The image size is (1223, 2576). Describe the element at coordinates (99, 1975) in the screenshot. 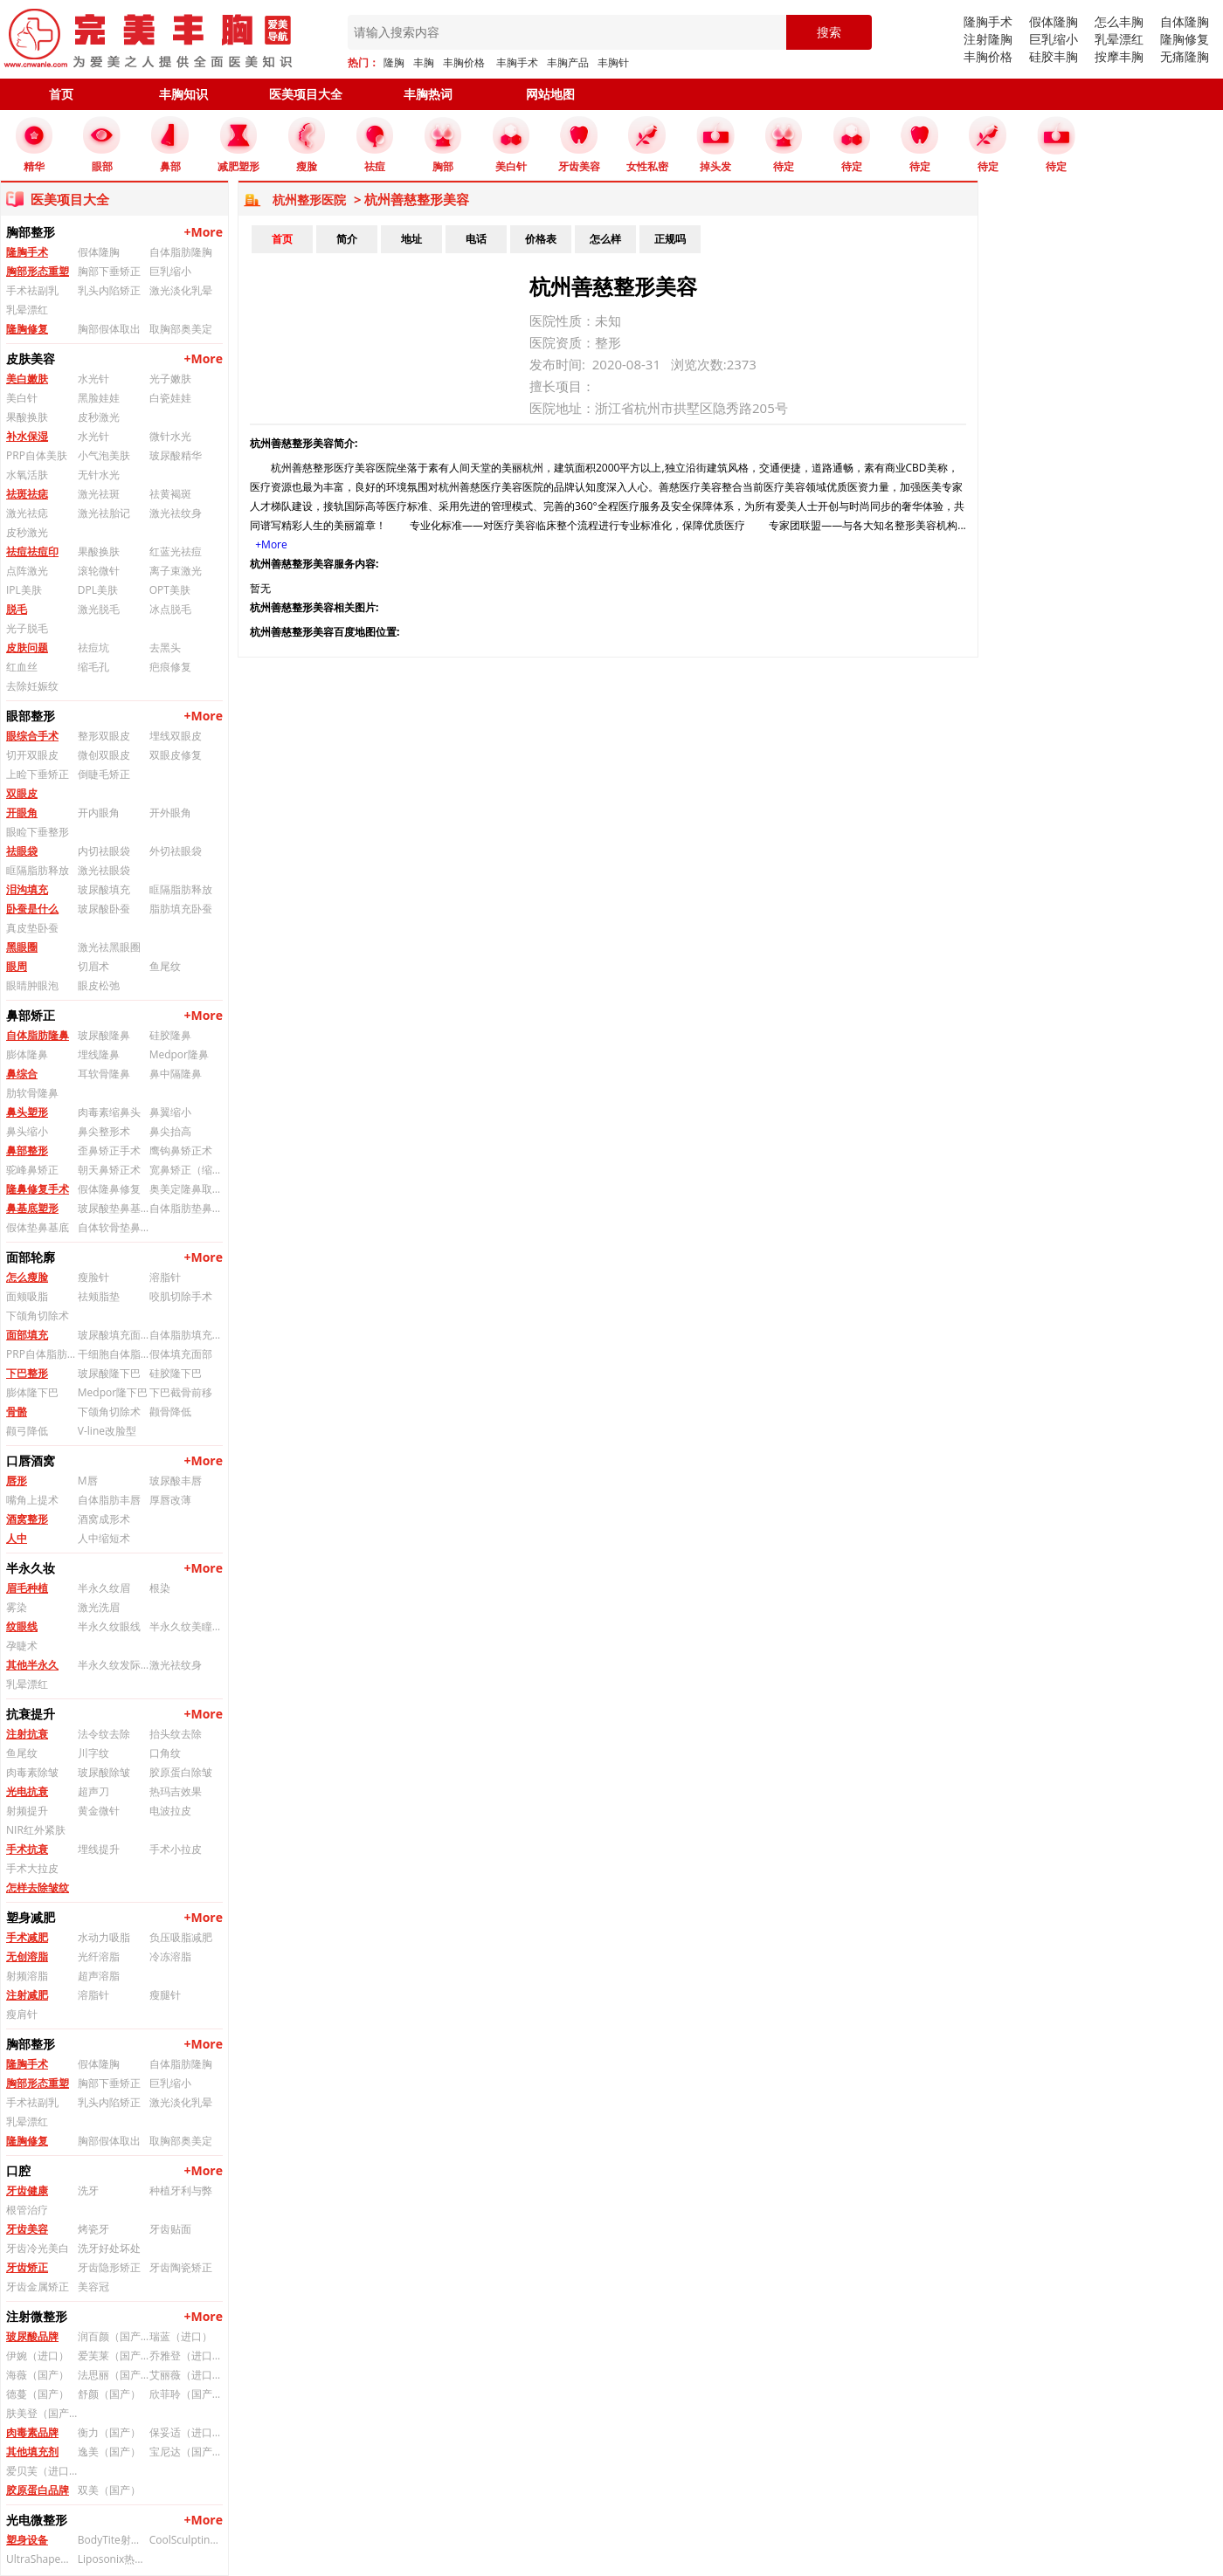

I see `超声溶脂` at that location.